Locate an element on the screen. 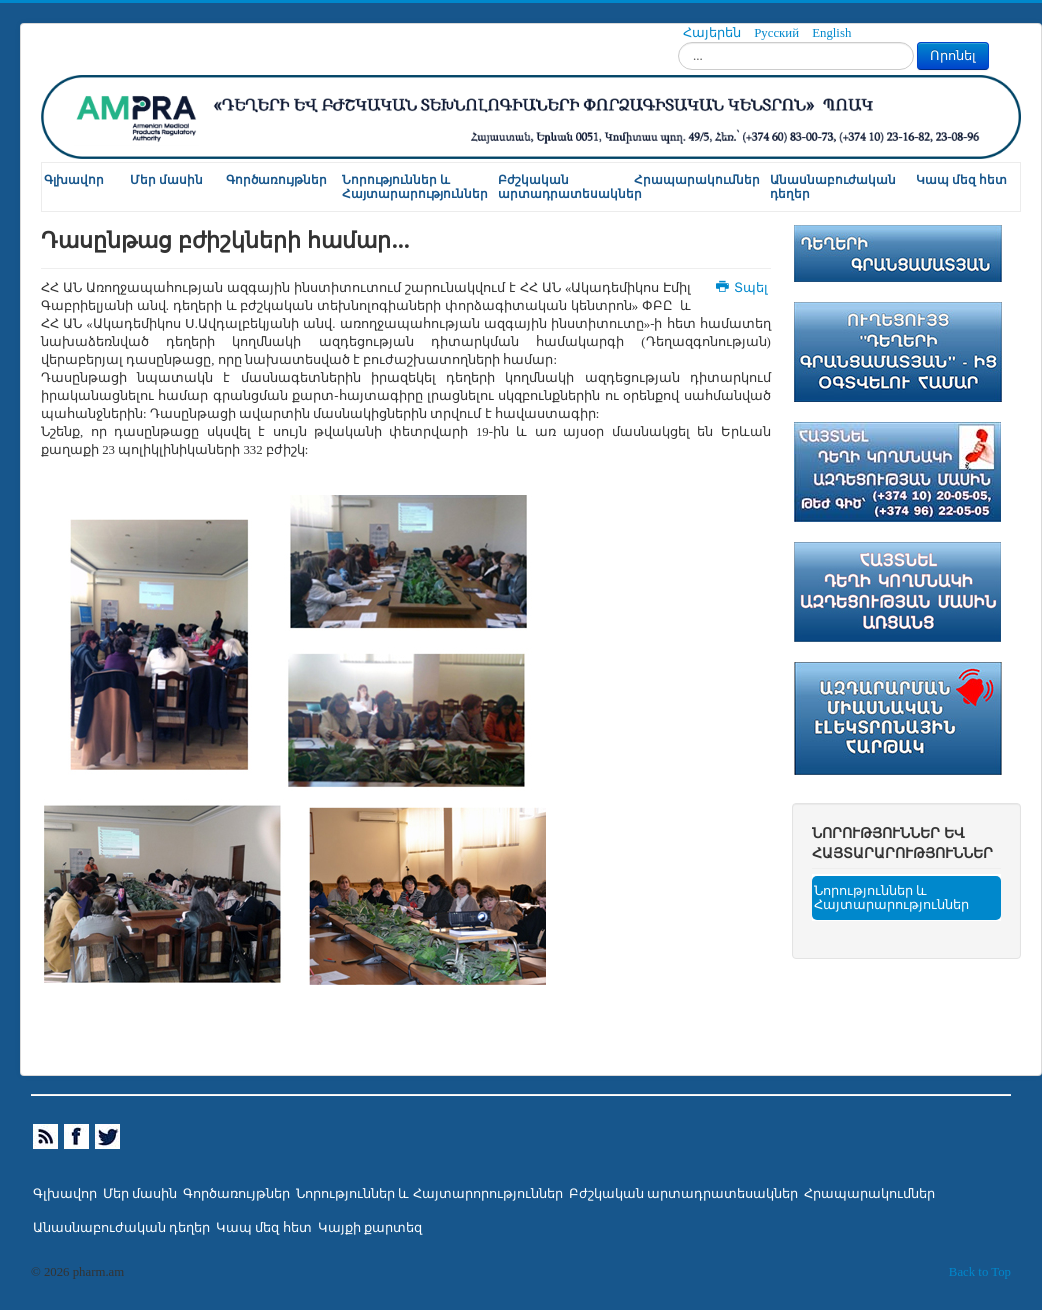 Image resolution: width=1042 pixels, height=1310 pixels. Կայքի քարտեզ is located at coordinates (370, 1228).